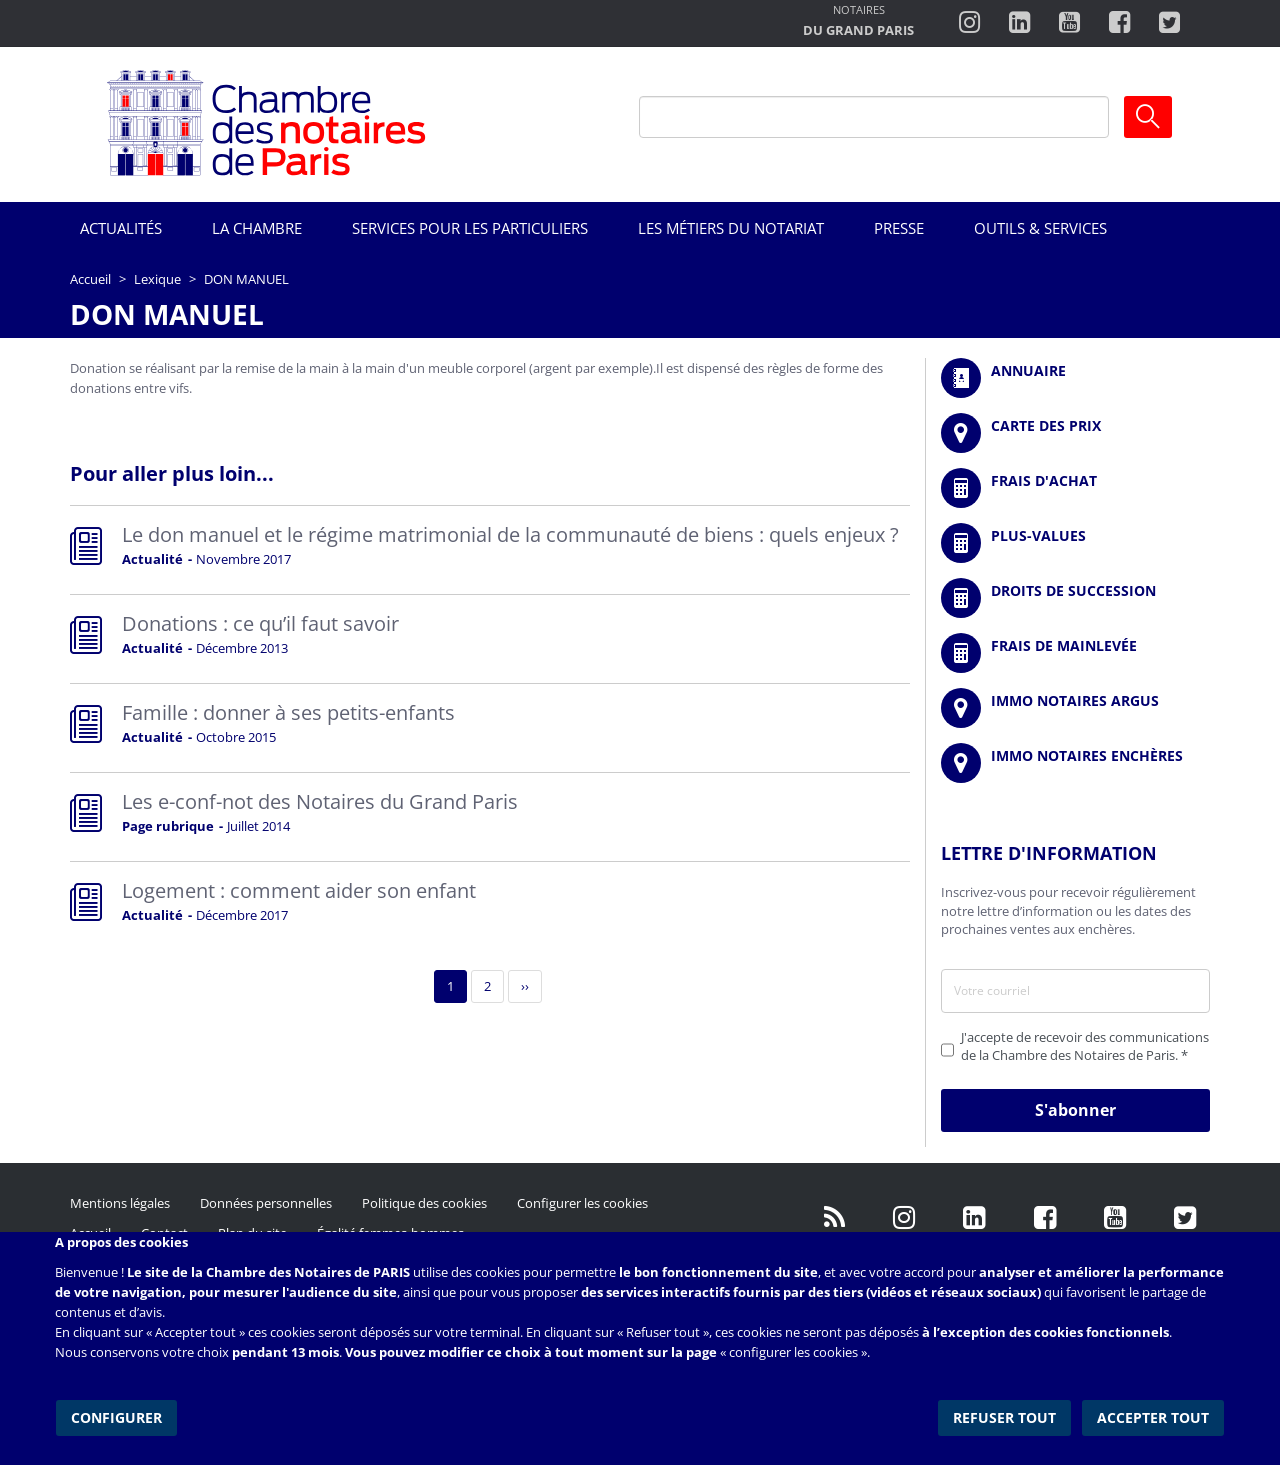  I want to click on https://twitter.com/GdParisNotaires, so click(1185, 1218).